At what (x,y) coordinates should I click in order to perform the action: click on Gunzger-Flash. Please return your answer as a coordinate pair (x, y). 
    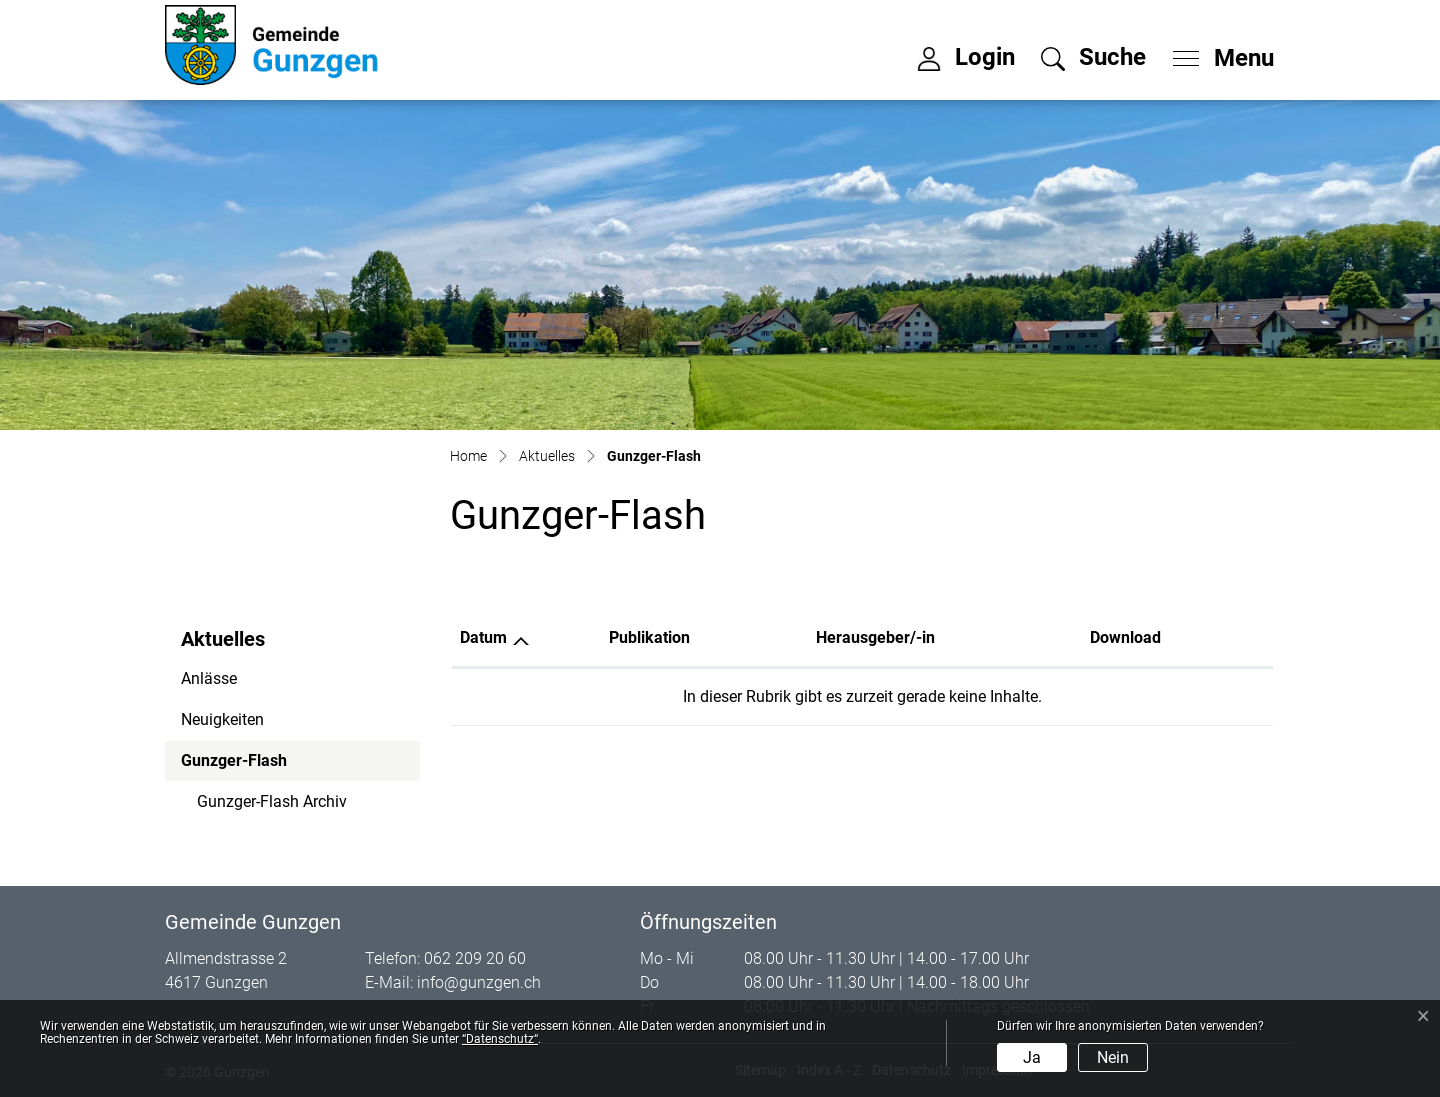
    Looking at the image, I should click on (235, 766).